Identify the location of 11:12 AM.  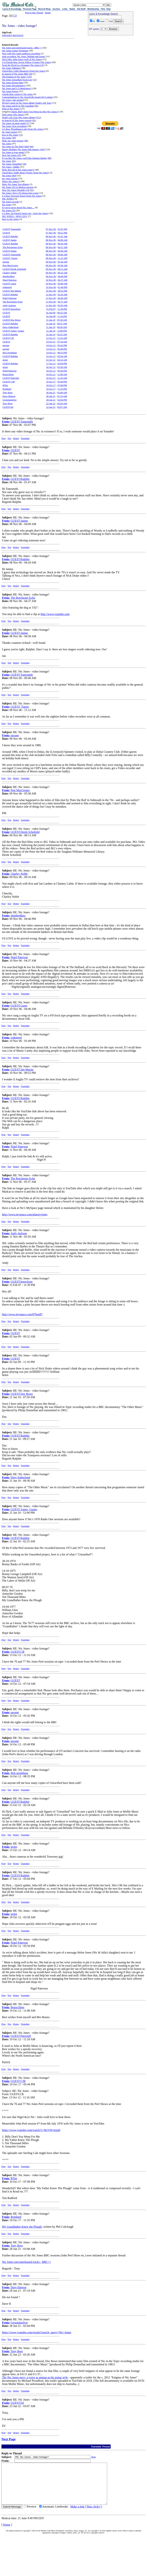
(62, 258).